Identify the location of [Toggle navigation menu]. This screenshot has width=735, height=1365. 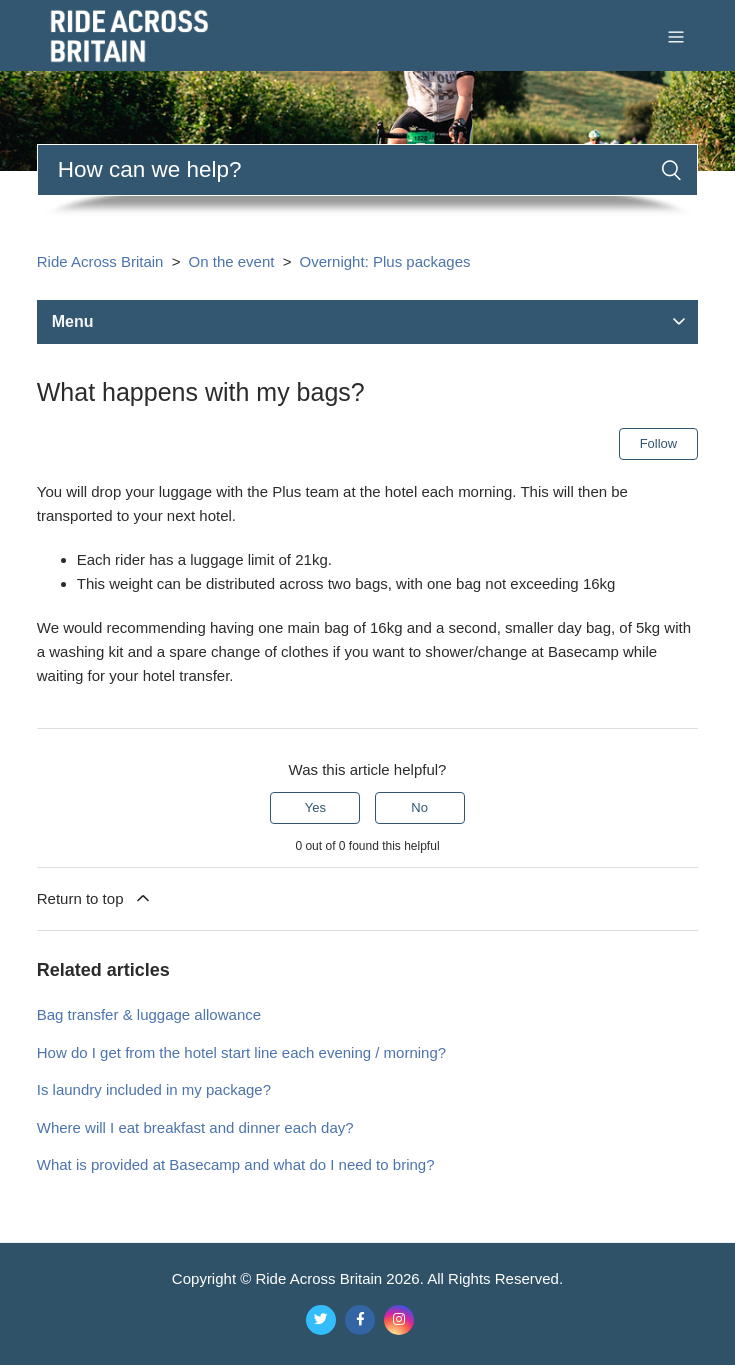
(676, 35).